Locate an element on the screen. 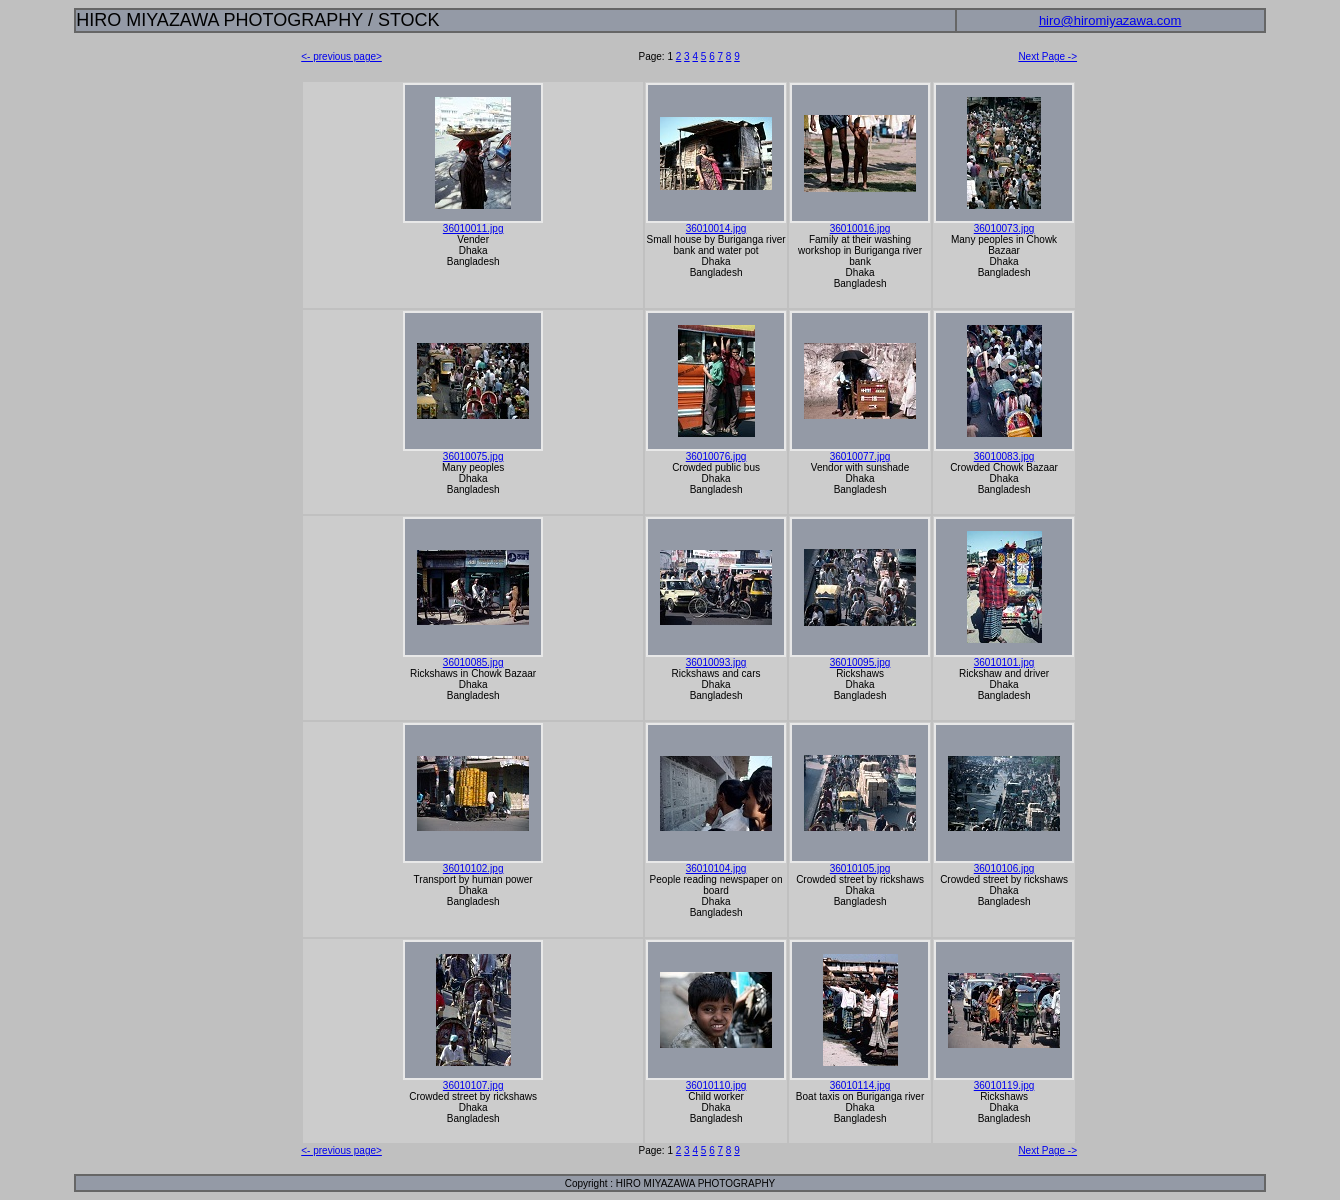 Image resolution: width=1340 pixels, height=1200 pixels. 36010105.jpg is located at coordinates (860, 868).